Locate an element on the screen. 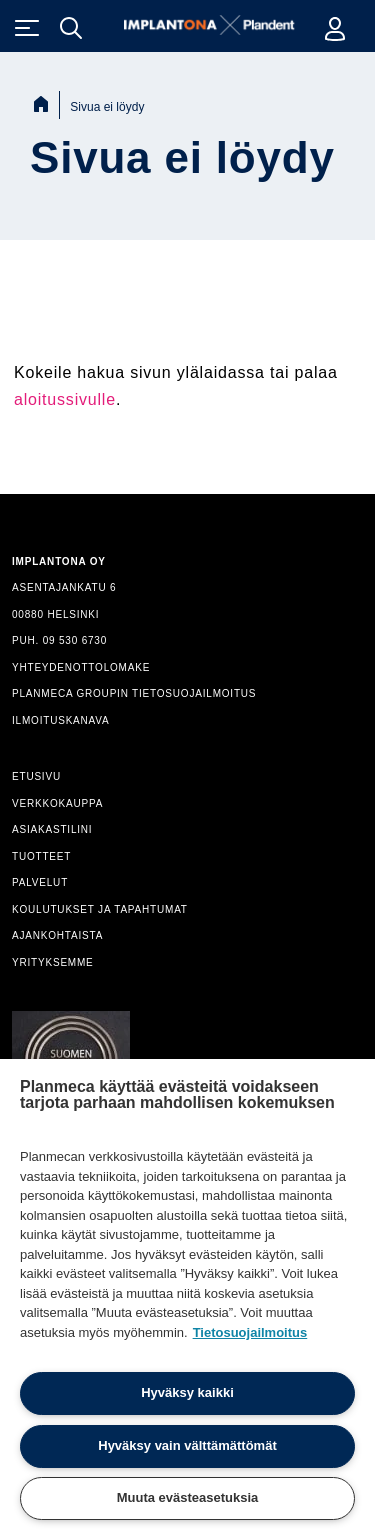 This screenshot has height=1536, width=375. KOULUTUKSET JA TAPAHTUMAT is located at coordinates (100, 909).